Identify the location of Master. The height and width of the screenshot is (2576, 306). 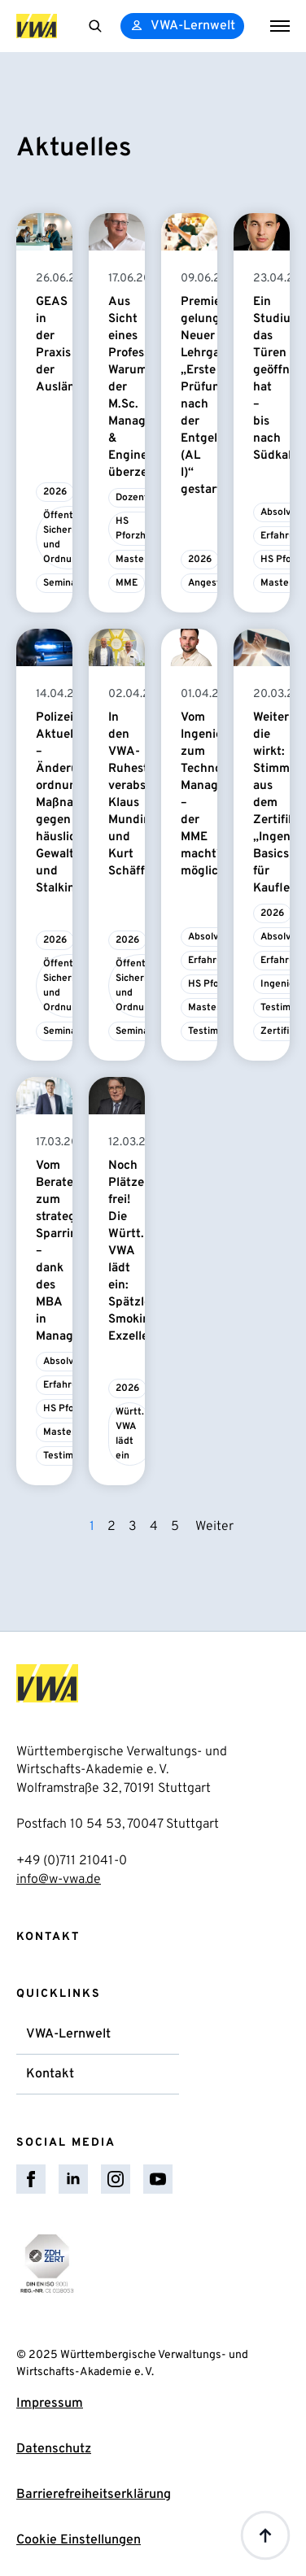
(132, 559).